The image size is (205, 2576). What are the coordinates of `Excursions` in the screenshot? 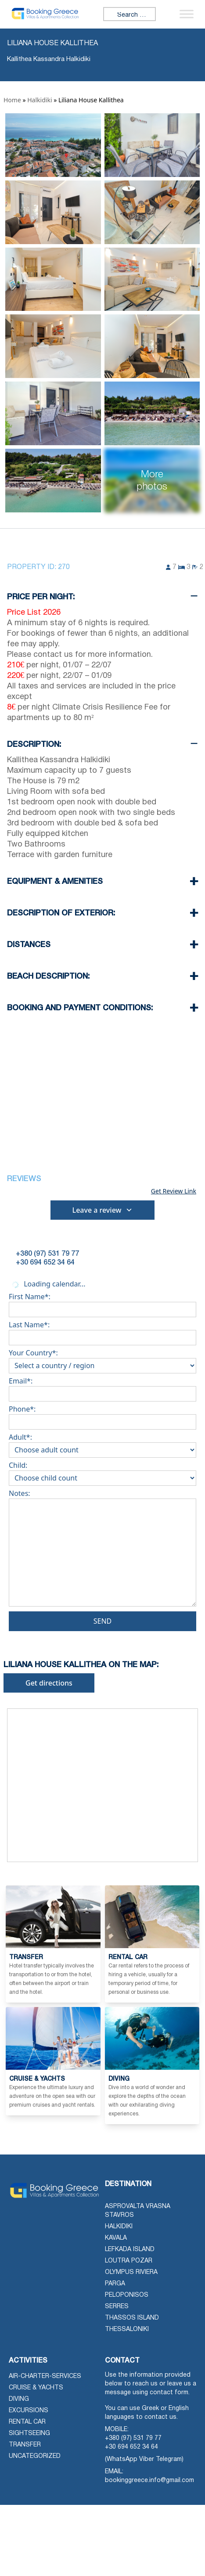 It's located at (28, 2411).